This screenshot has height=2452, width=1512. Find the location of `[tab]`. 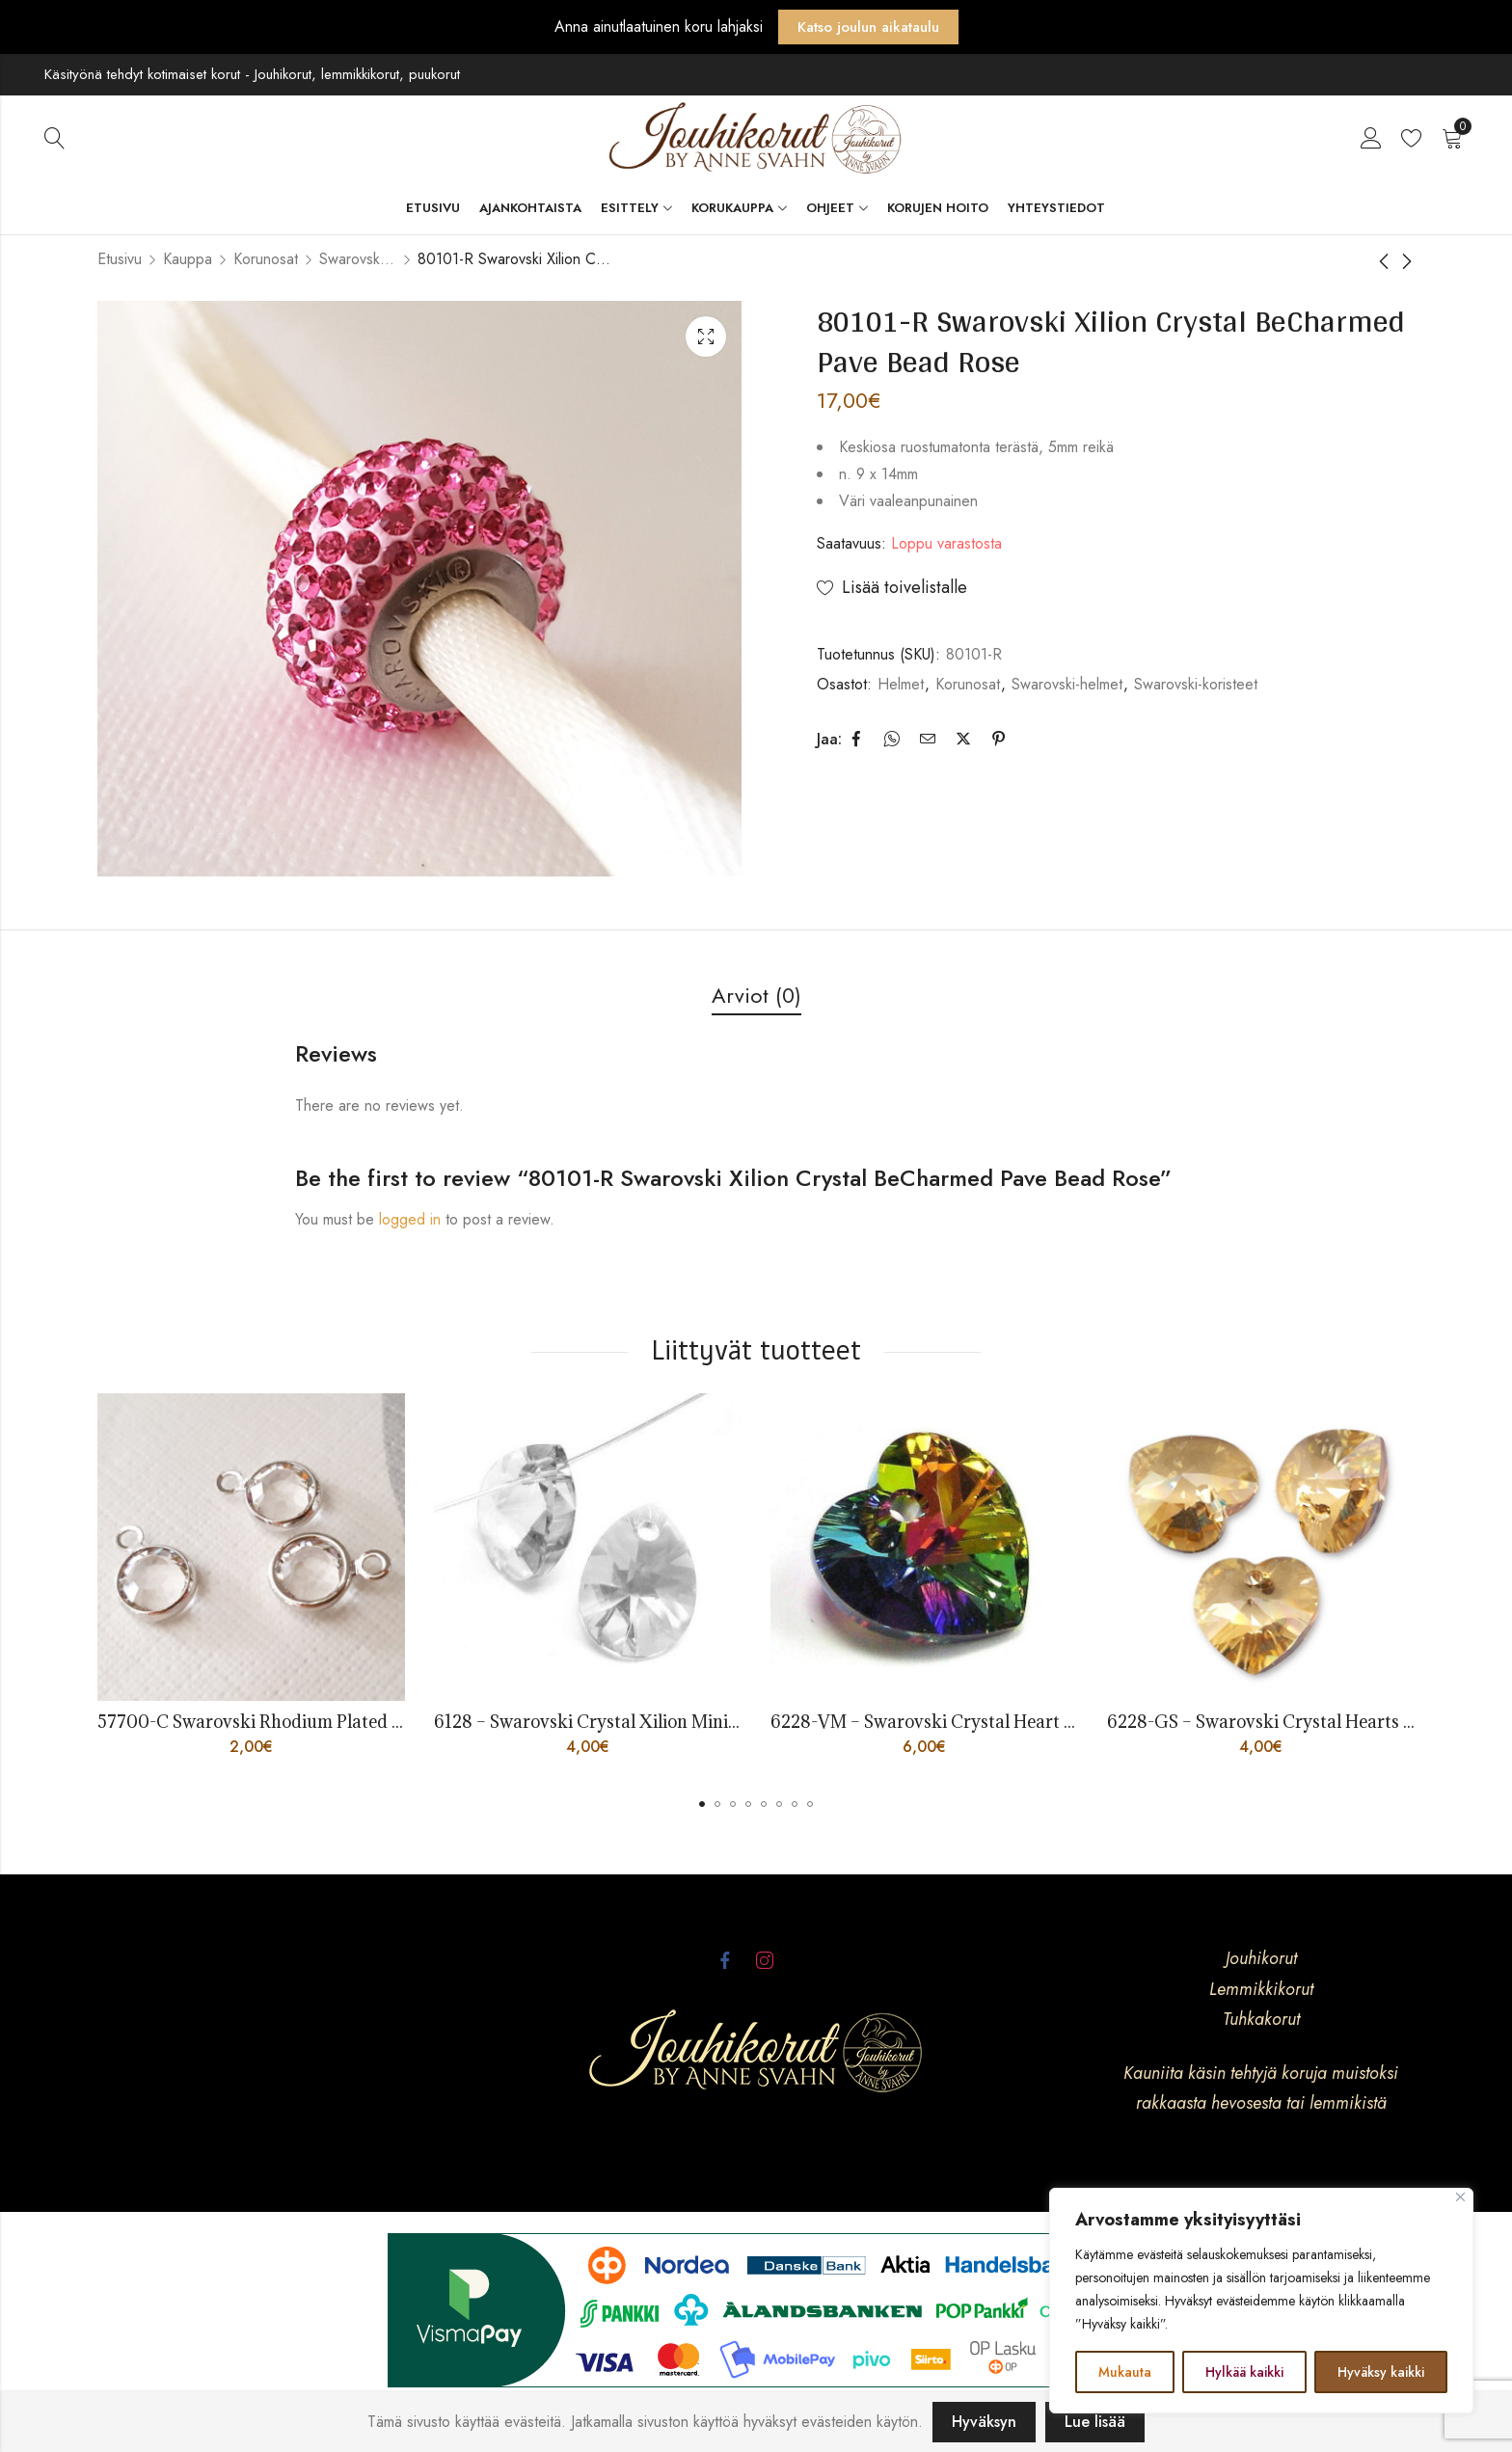

[tab] is located at coordinates (756, 996).